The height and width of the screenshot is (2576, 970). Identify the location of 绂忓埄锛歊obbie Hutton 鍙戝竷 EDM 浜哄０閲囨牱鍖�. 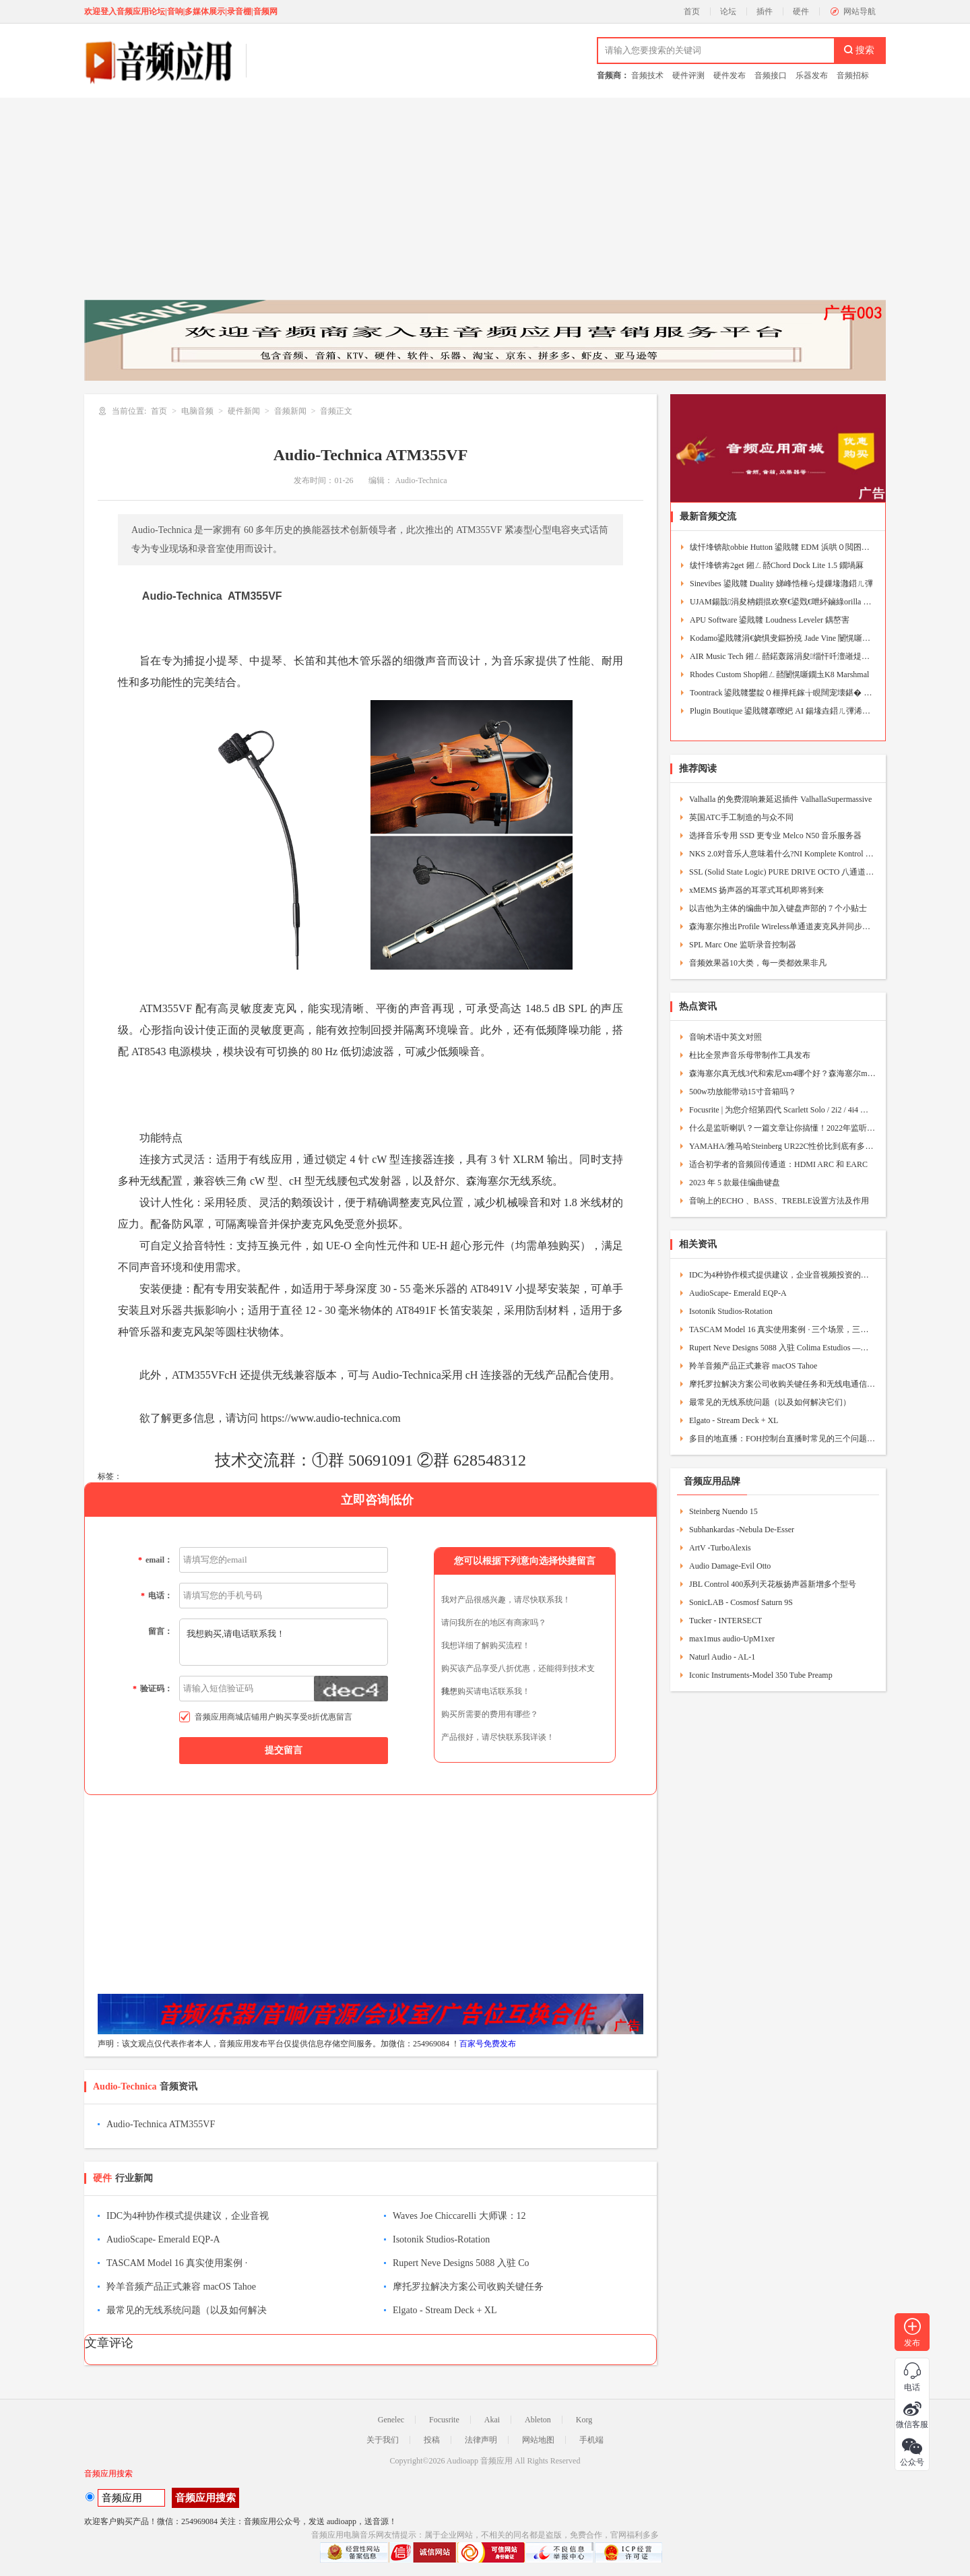
(782, 547).